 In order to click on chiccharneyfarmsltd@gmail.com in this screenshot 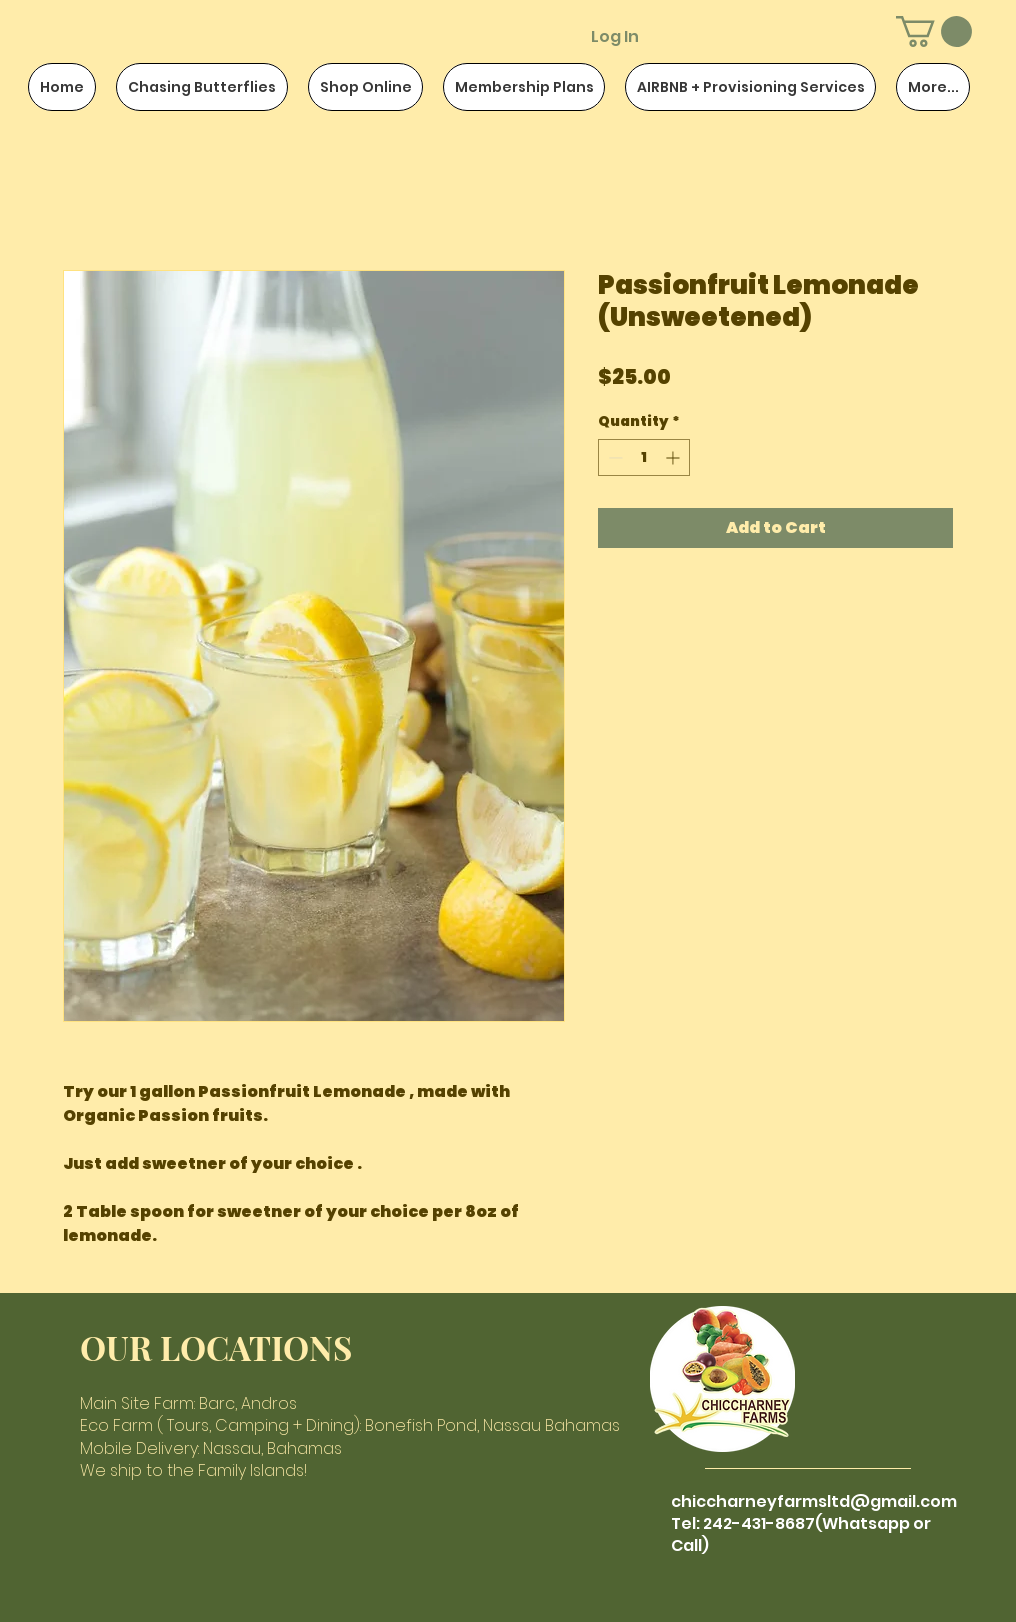, I will do `click(814, 1501)`.